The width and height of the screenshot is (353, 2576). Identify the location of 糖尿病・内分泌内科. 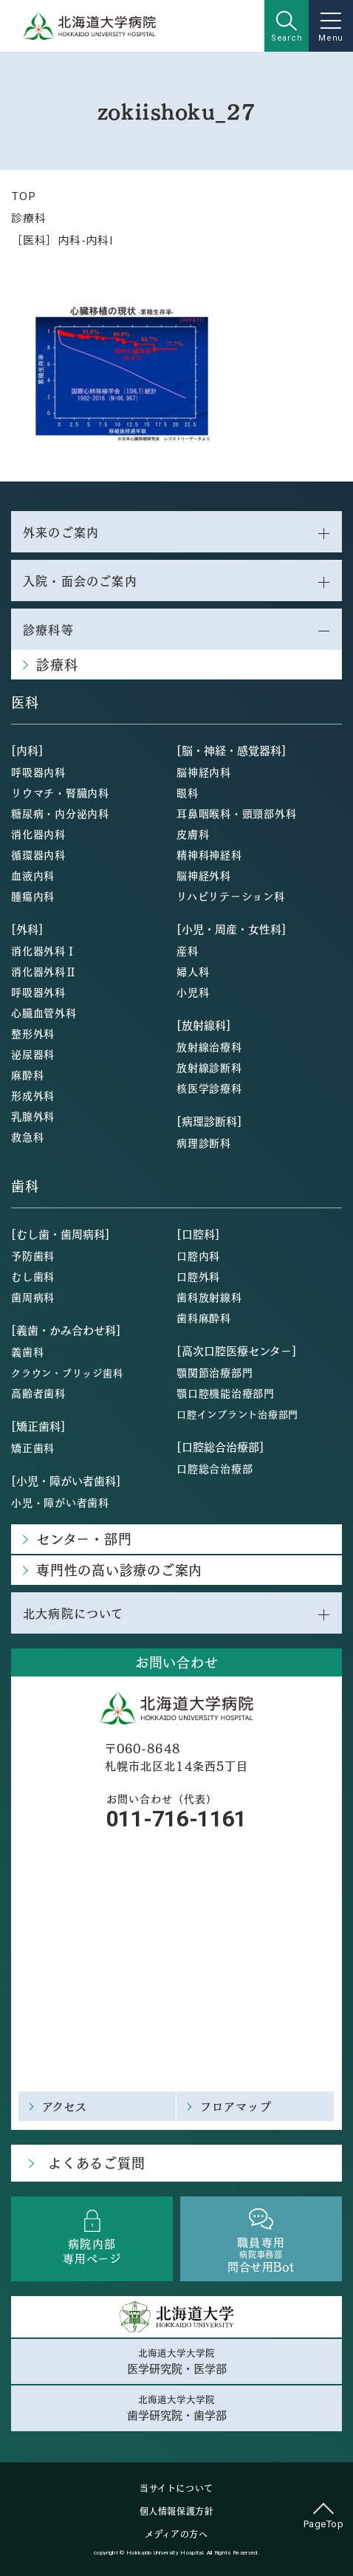
(60, 813).